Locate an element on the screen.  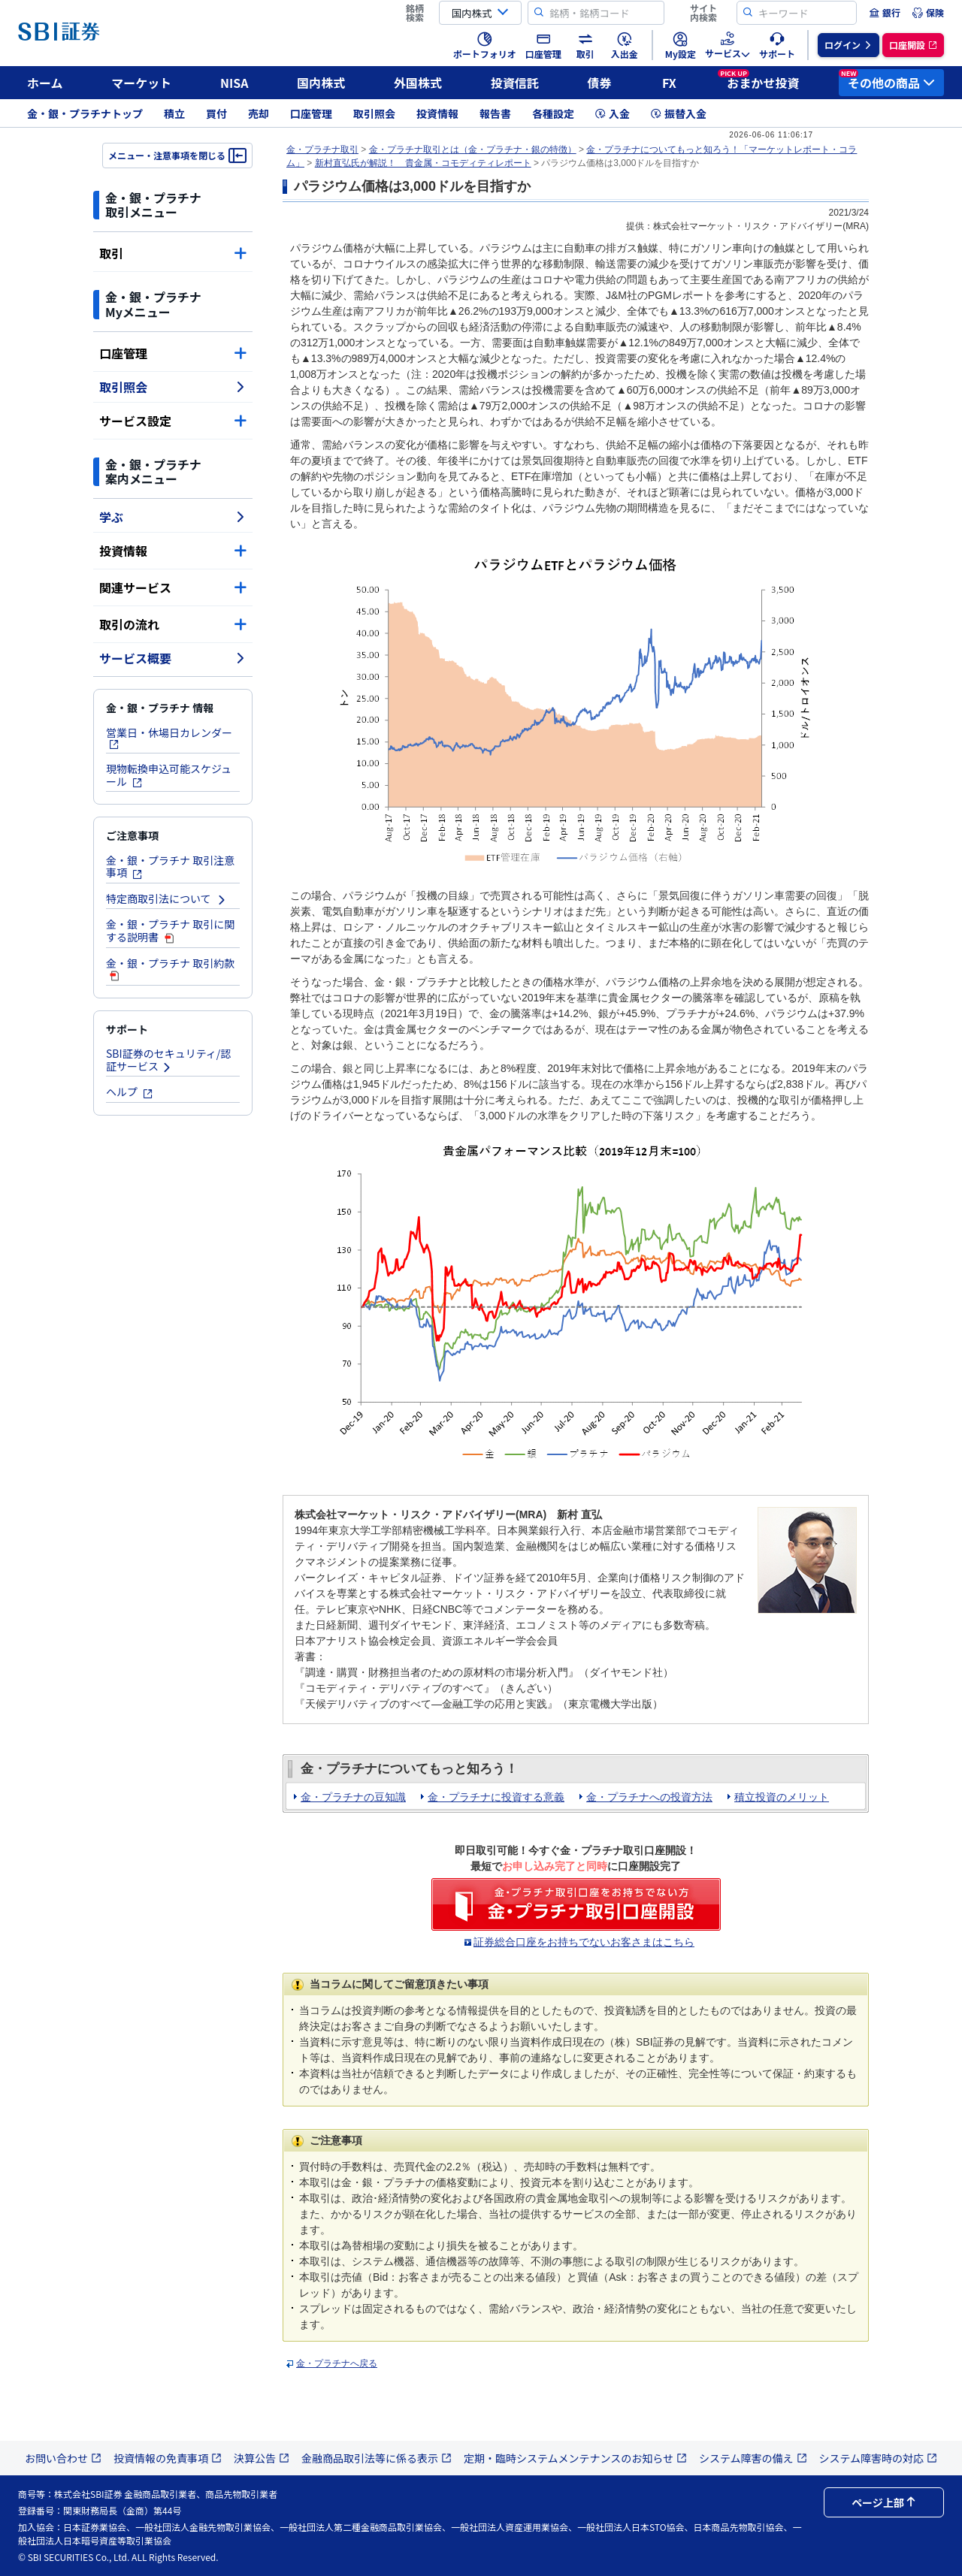
報告書 is located at coordinates (495, 113).